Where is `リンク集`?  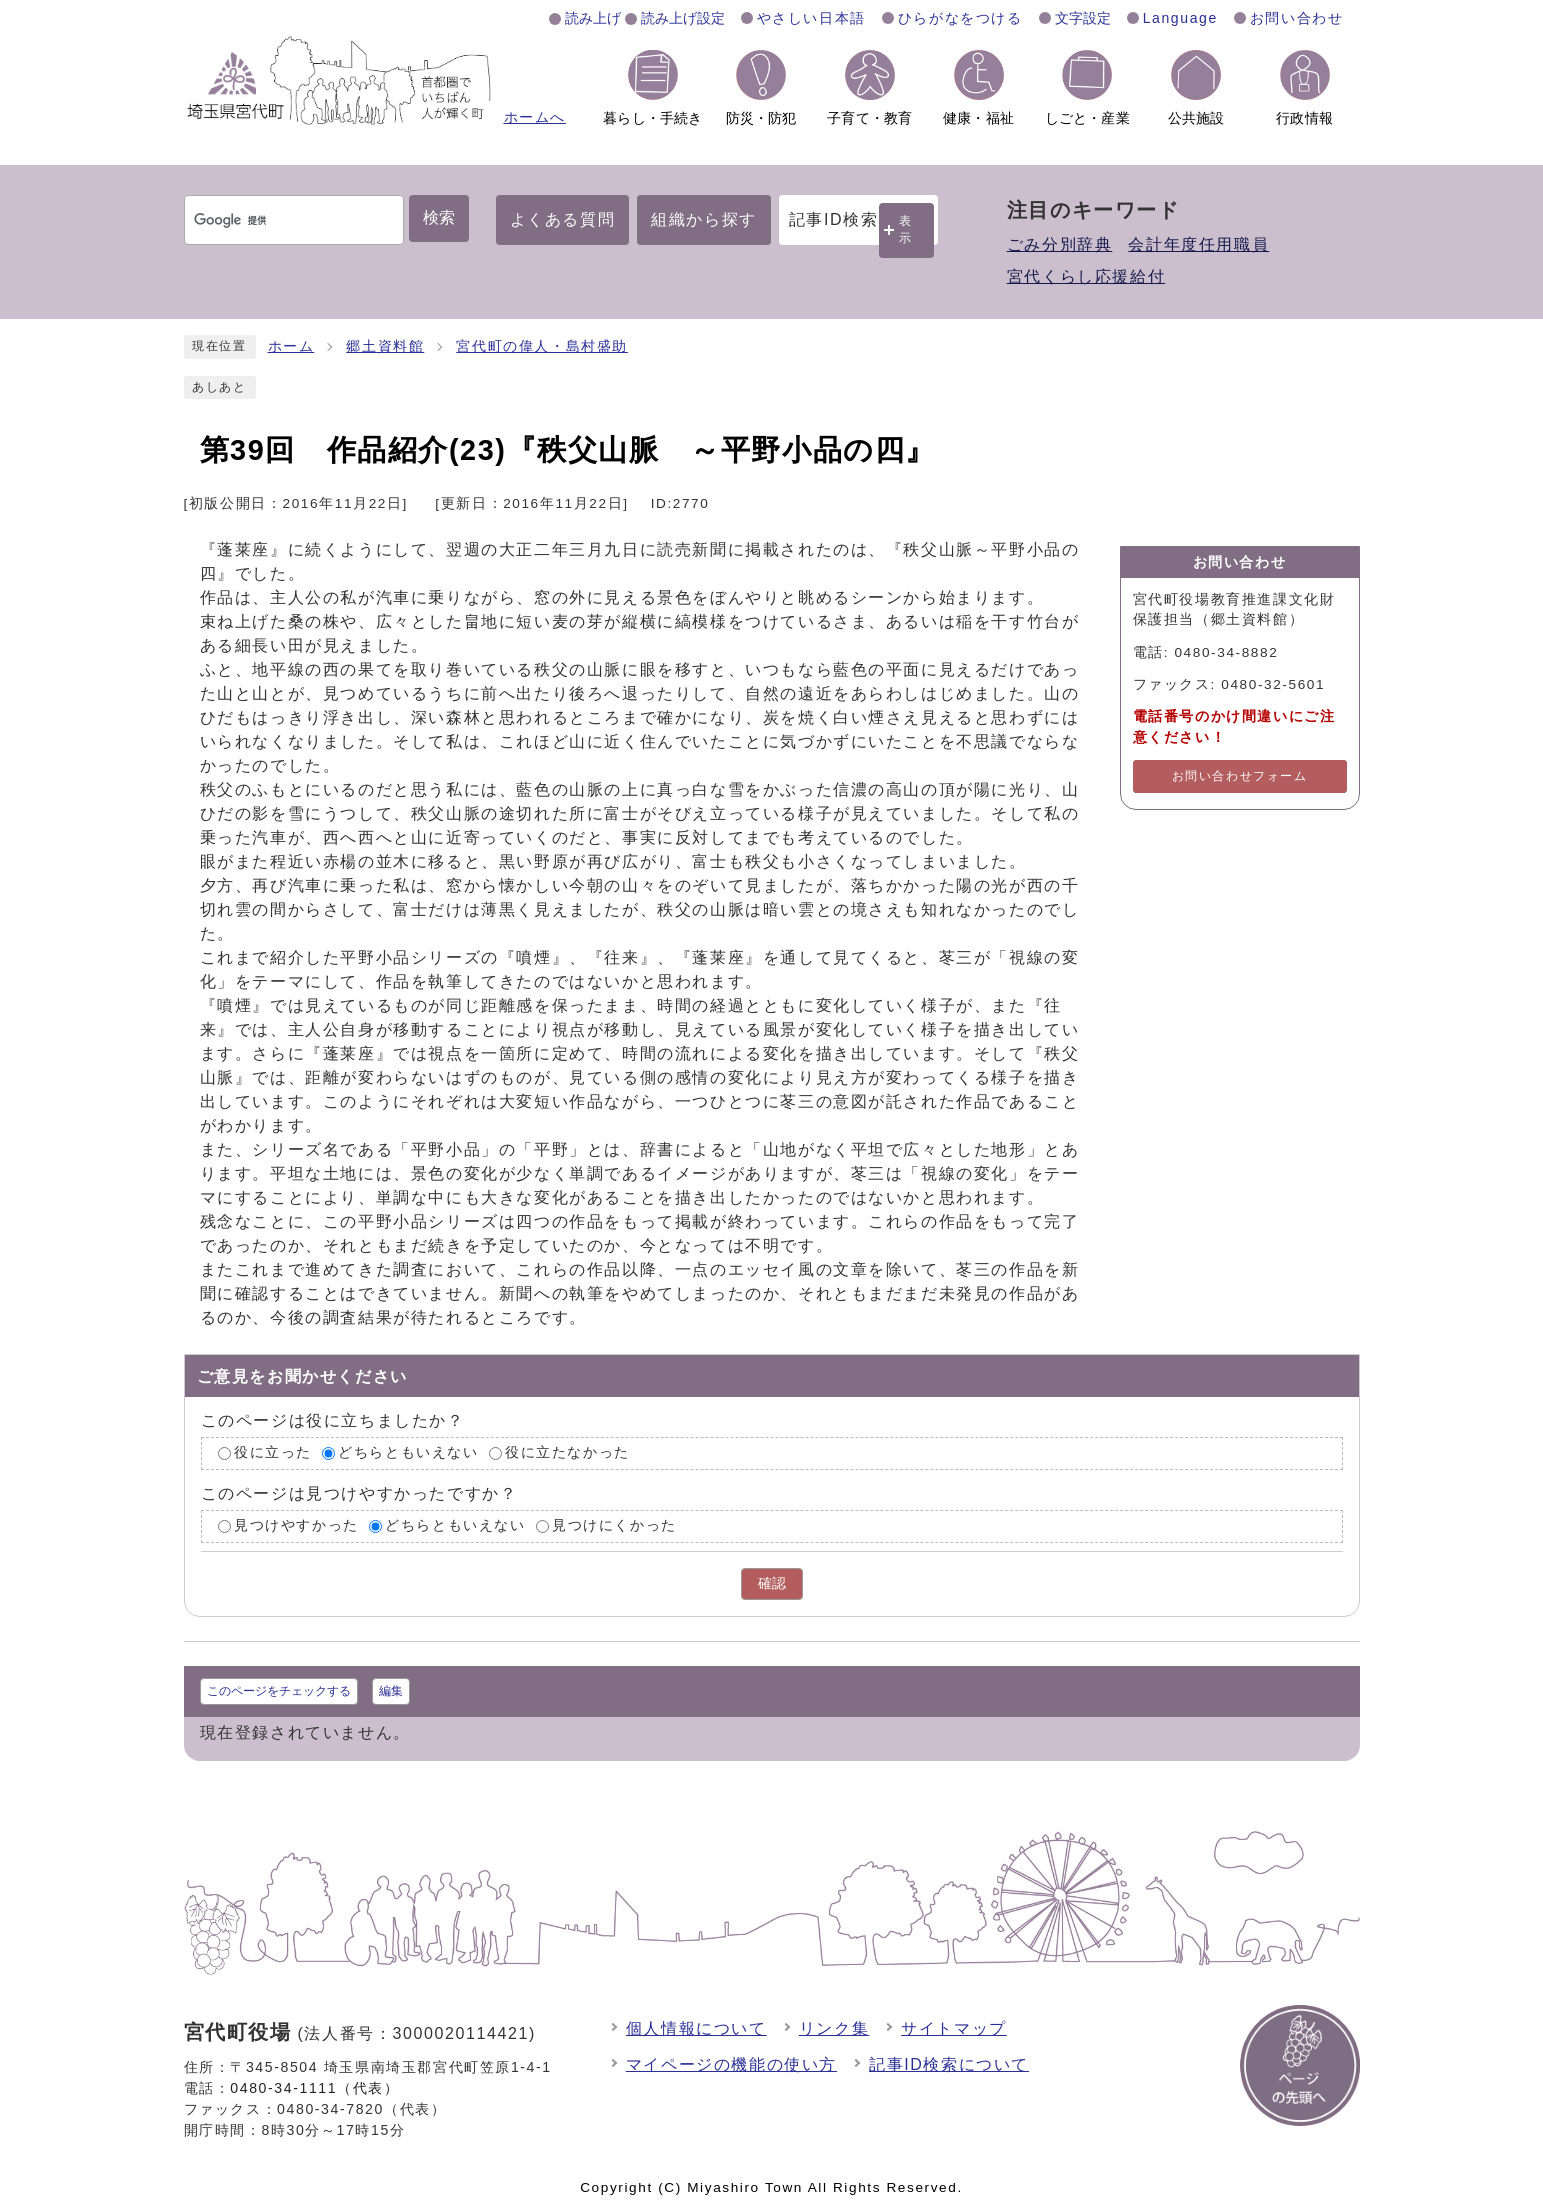
リンク集 is located at coordinates (834, 2028).